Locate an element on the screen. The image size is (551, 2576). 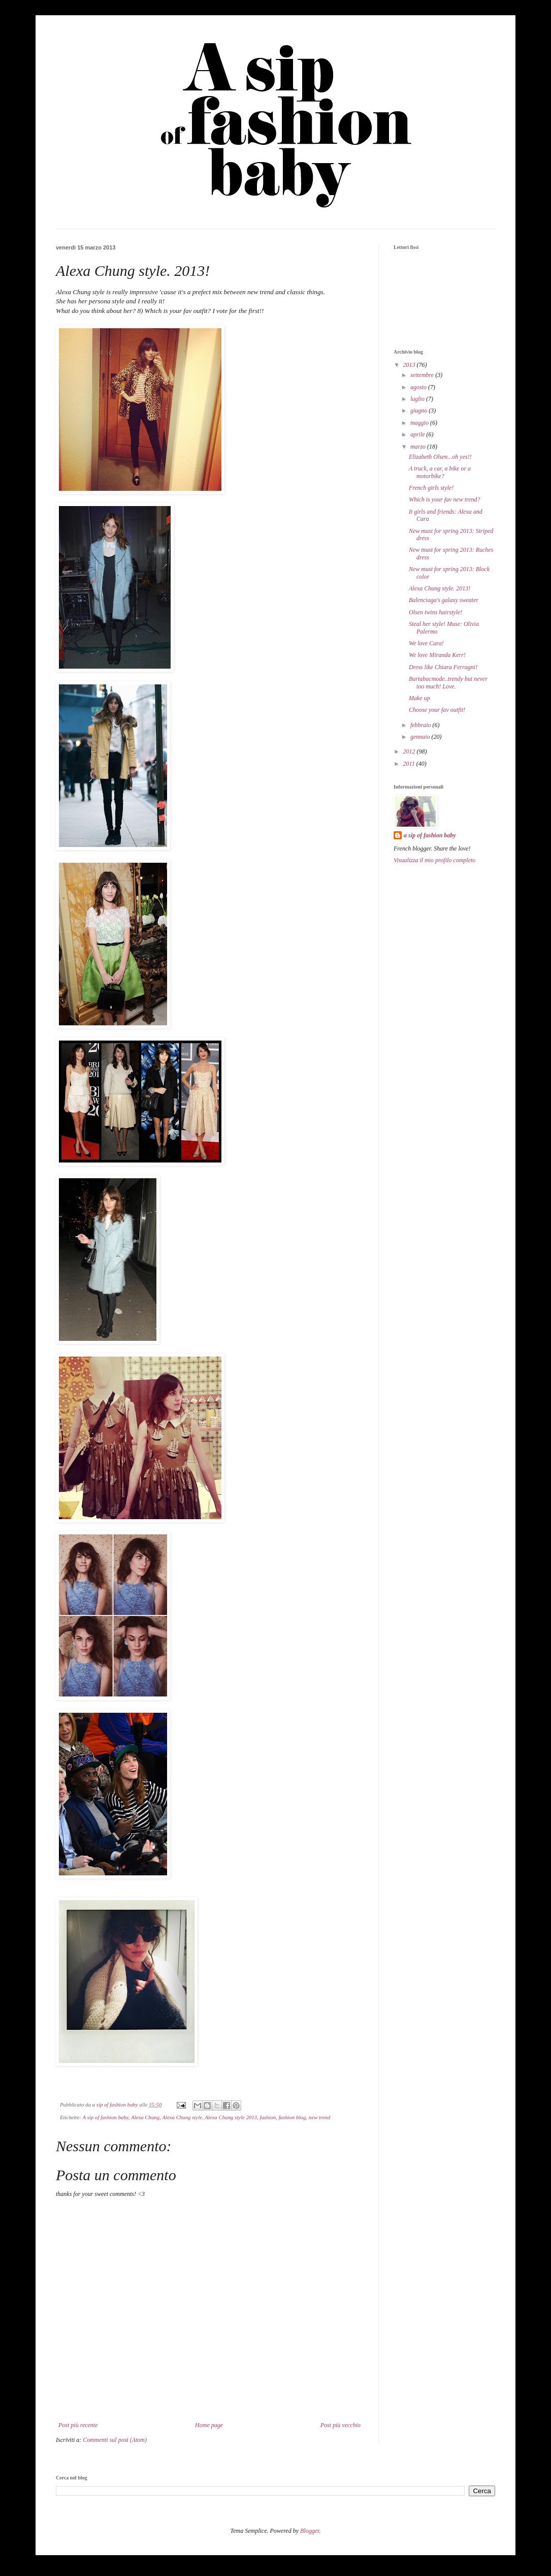
Alexa Chung style. 2013! is located at coordinates (439, 588).